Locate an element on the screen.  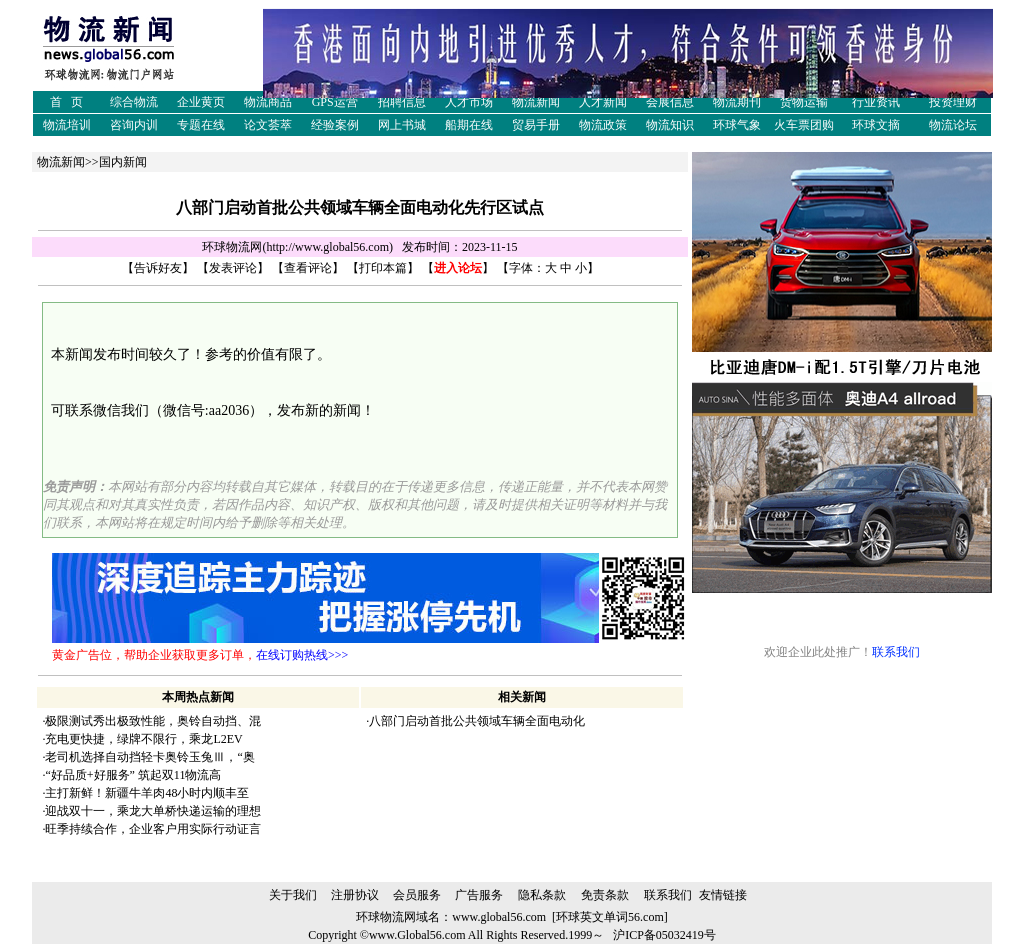
环球气象 is located at coordinates (737, 125).